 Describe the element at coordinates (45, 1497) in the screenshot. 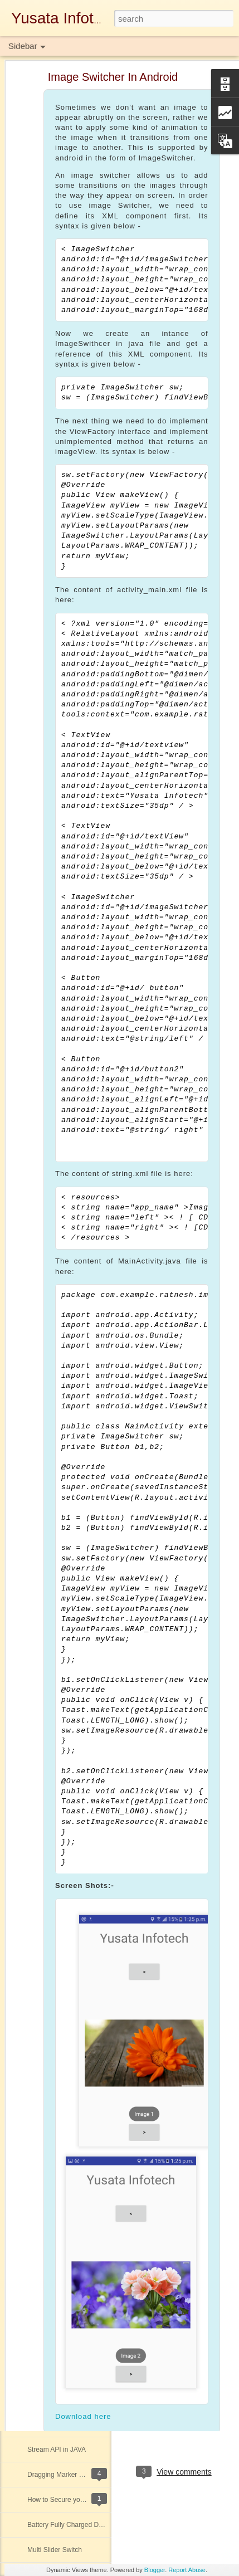

I see `Data Mining` at that location.